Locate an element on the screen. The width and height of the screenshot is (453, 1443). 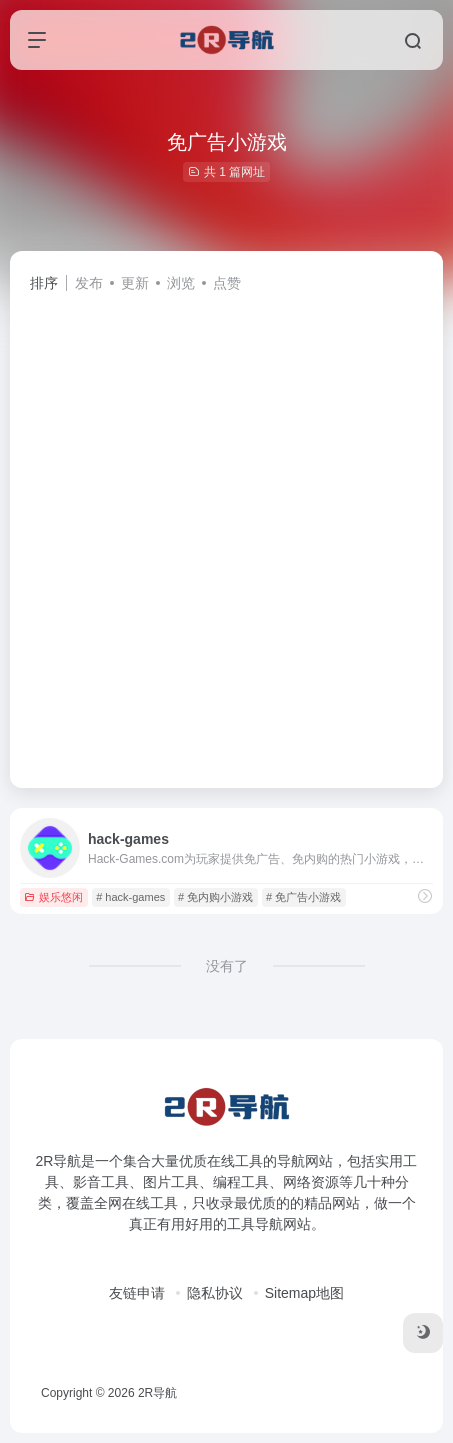
点赞 is located at coordinates (227, 283).